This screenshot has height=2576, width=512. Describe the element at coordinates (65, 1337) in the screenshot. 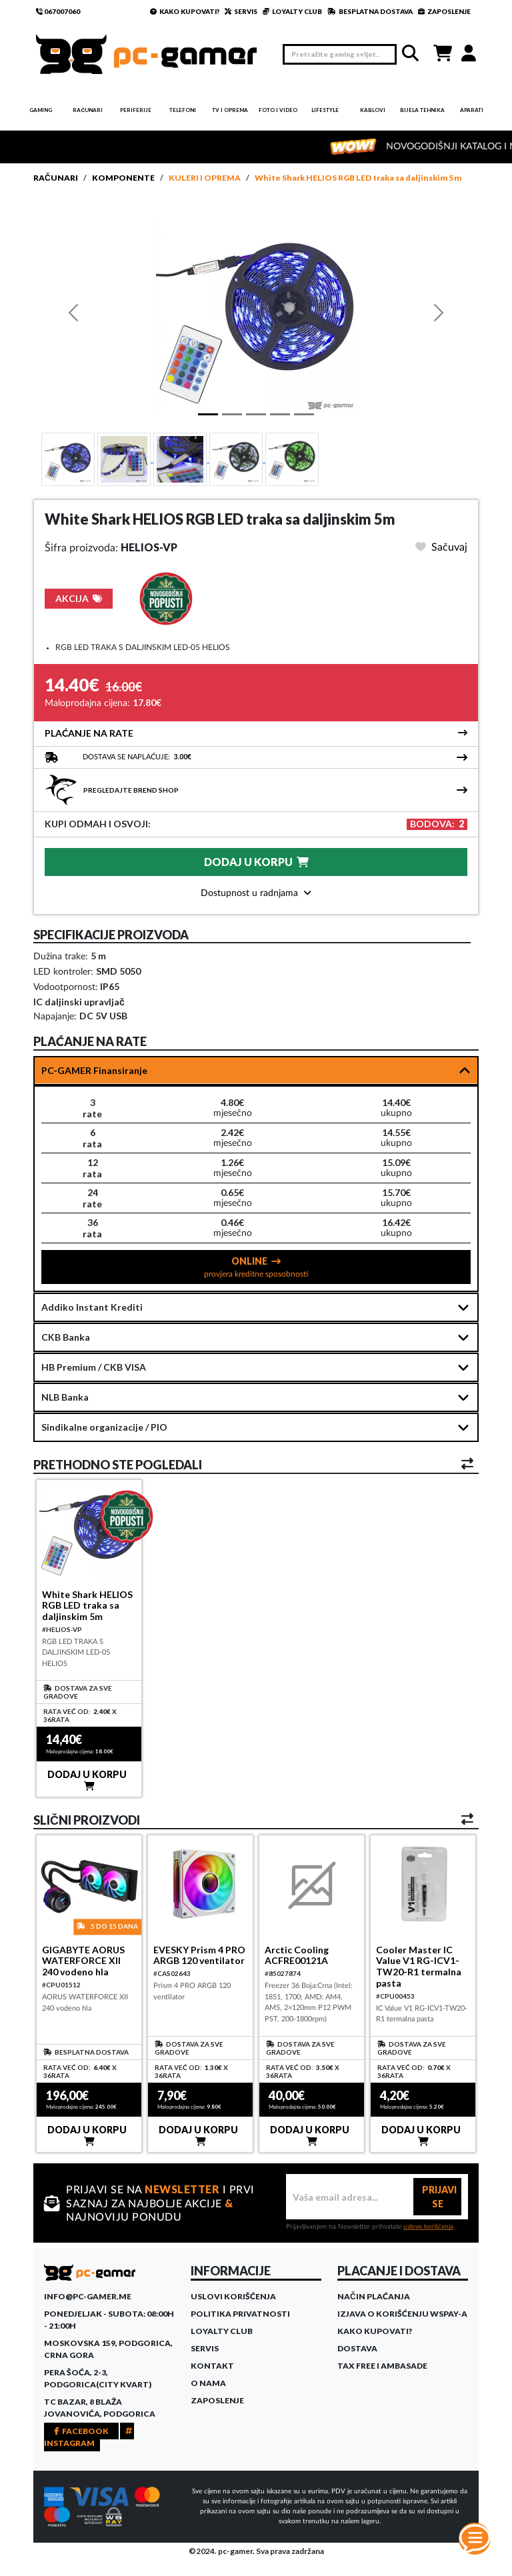

I see `CKB Banka` at that location.